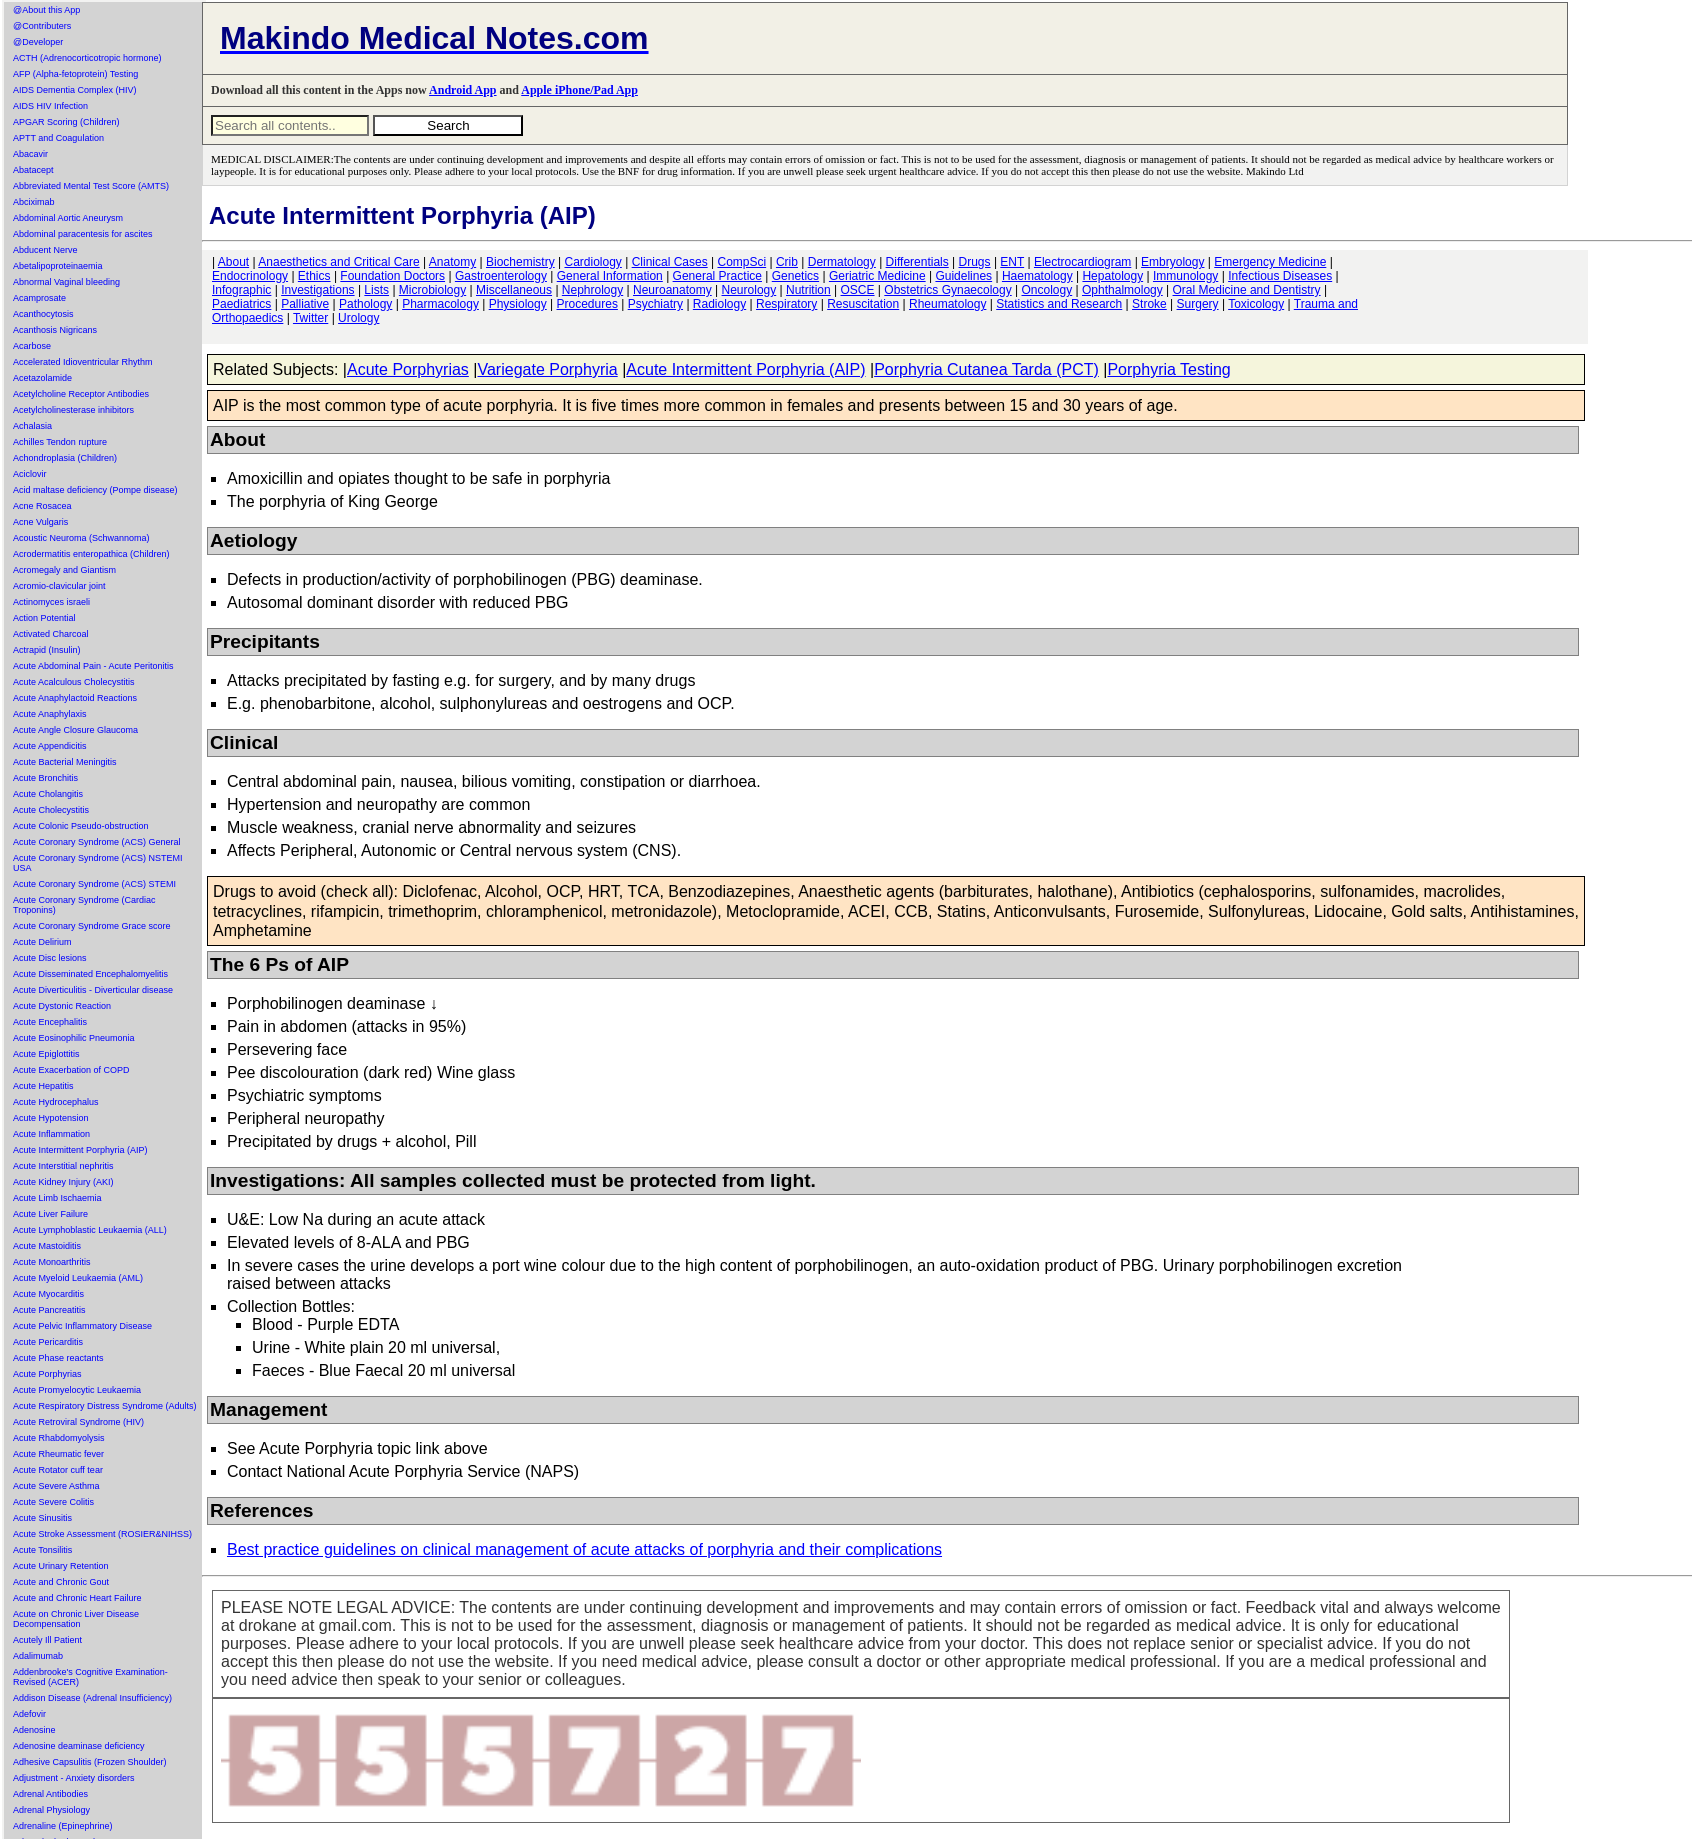  Describe the element at coordinates (44, 618) in the screenshot. I see `Action Potential` at that location.